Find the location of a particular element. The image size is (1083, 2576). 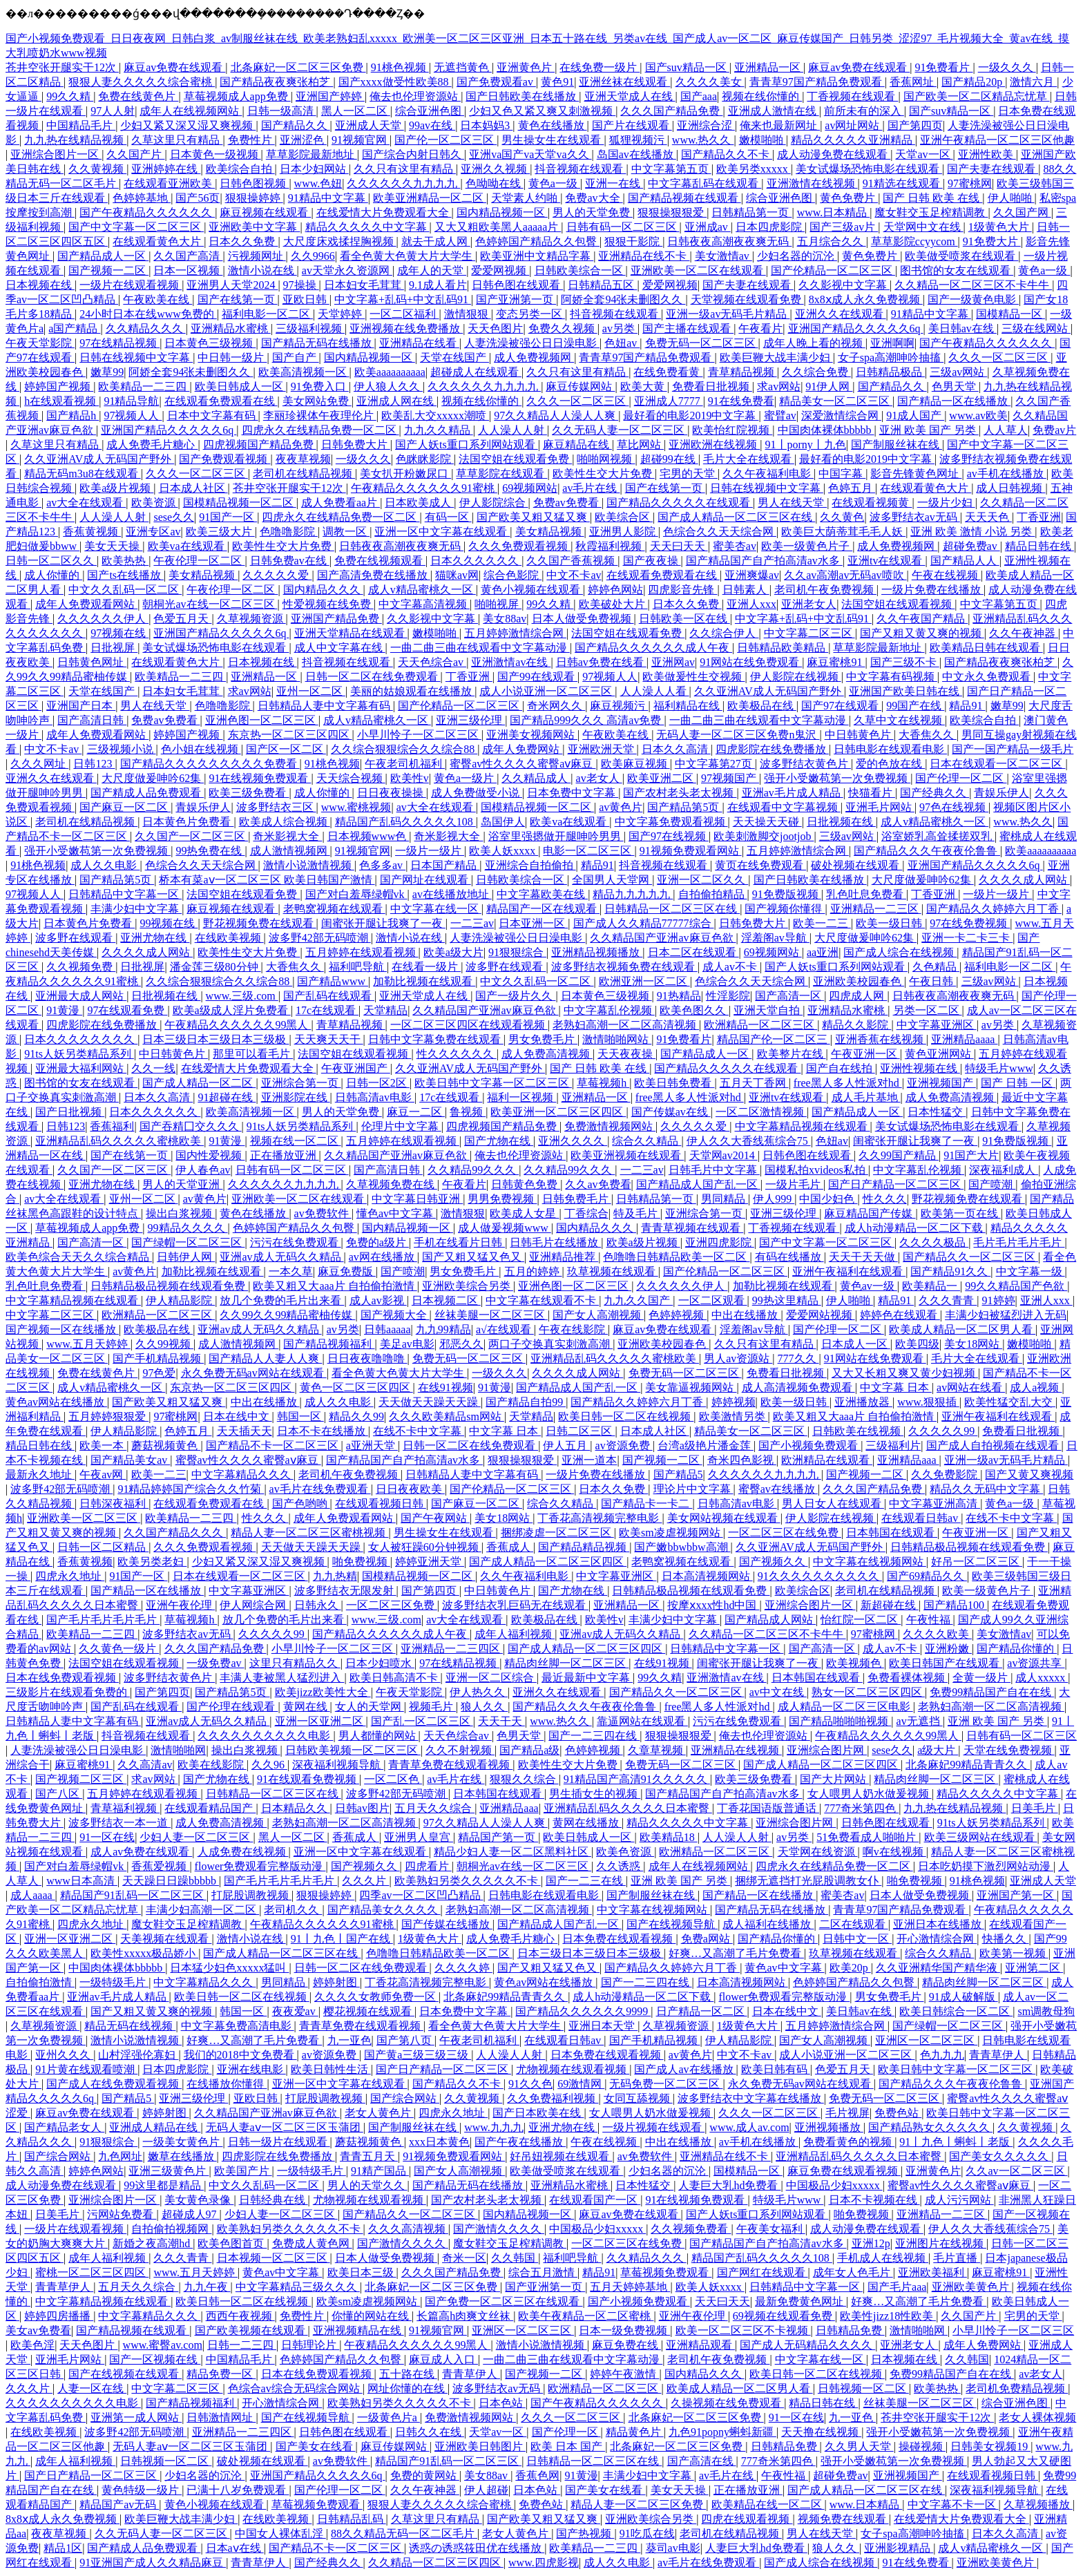

国产精品久久久久久久9999 is located at coordinates (583, 2011).